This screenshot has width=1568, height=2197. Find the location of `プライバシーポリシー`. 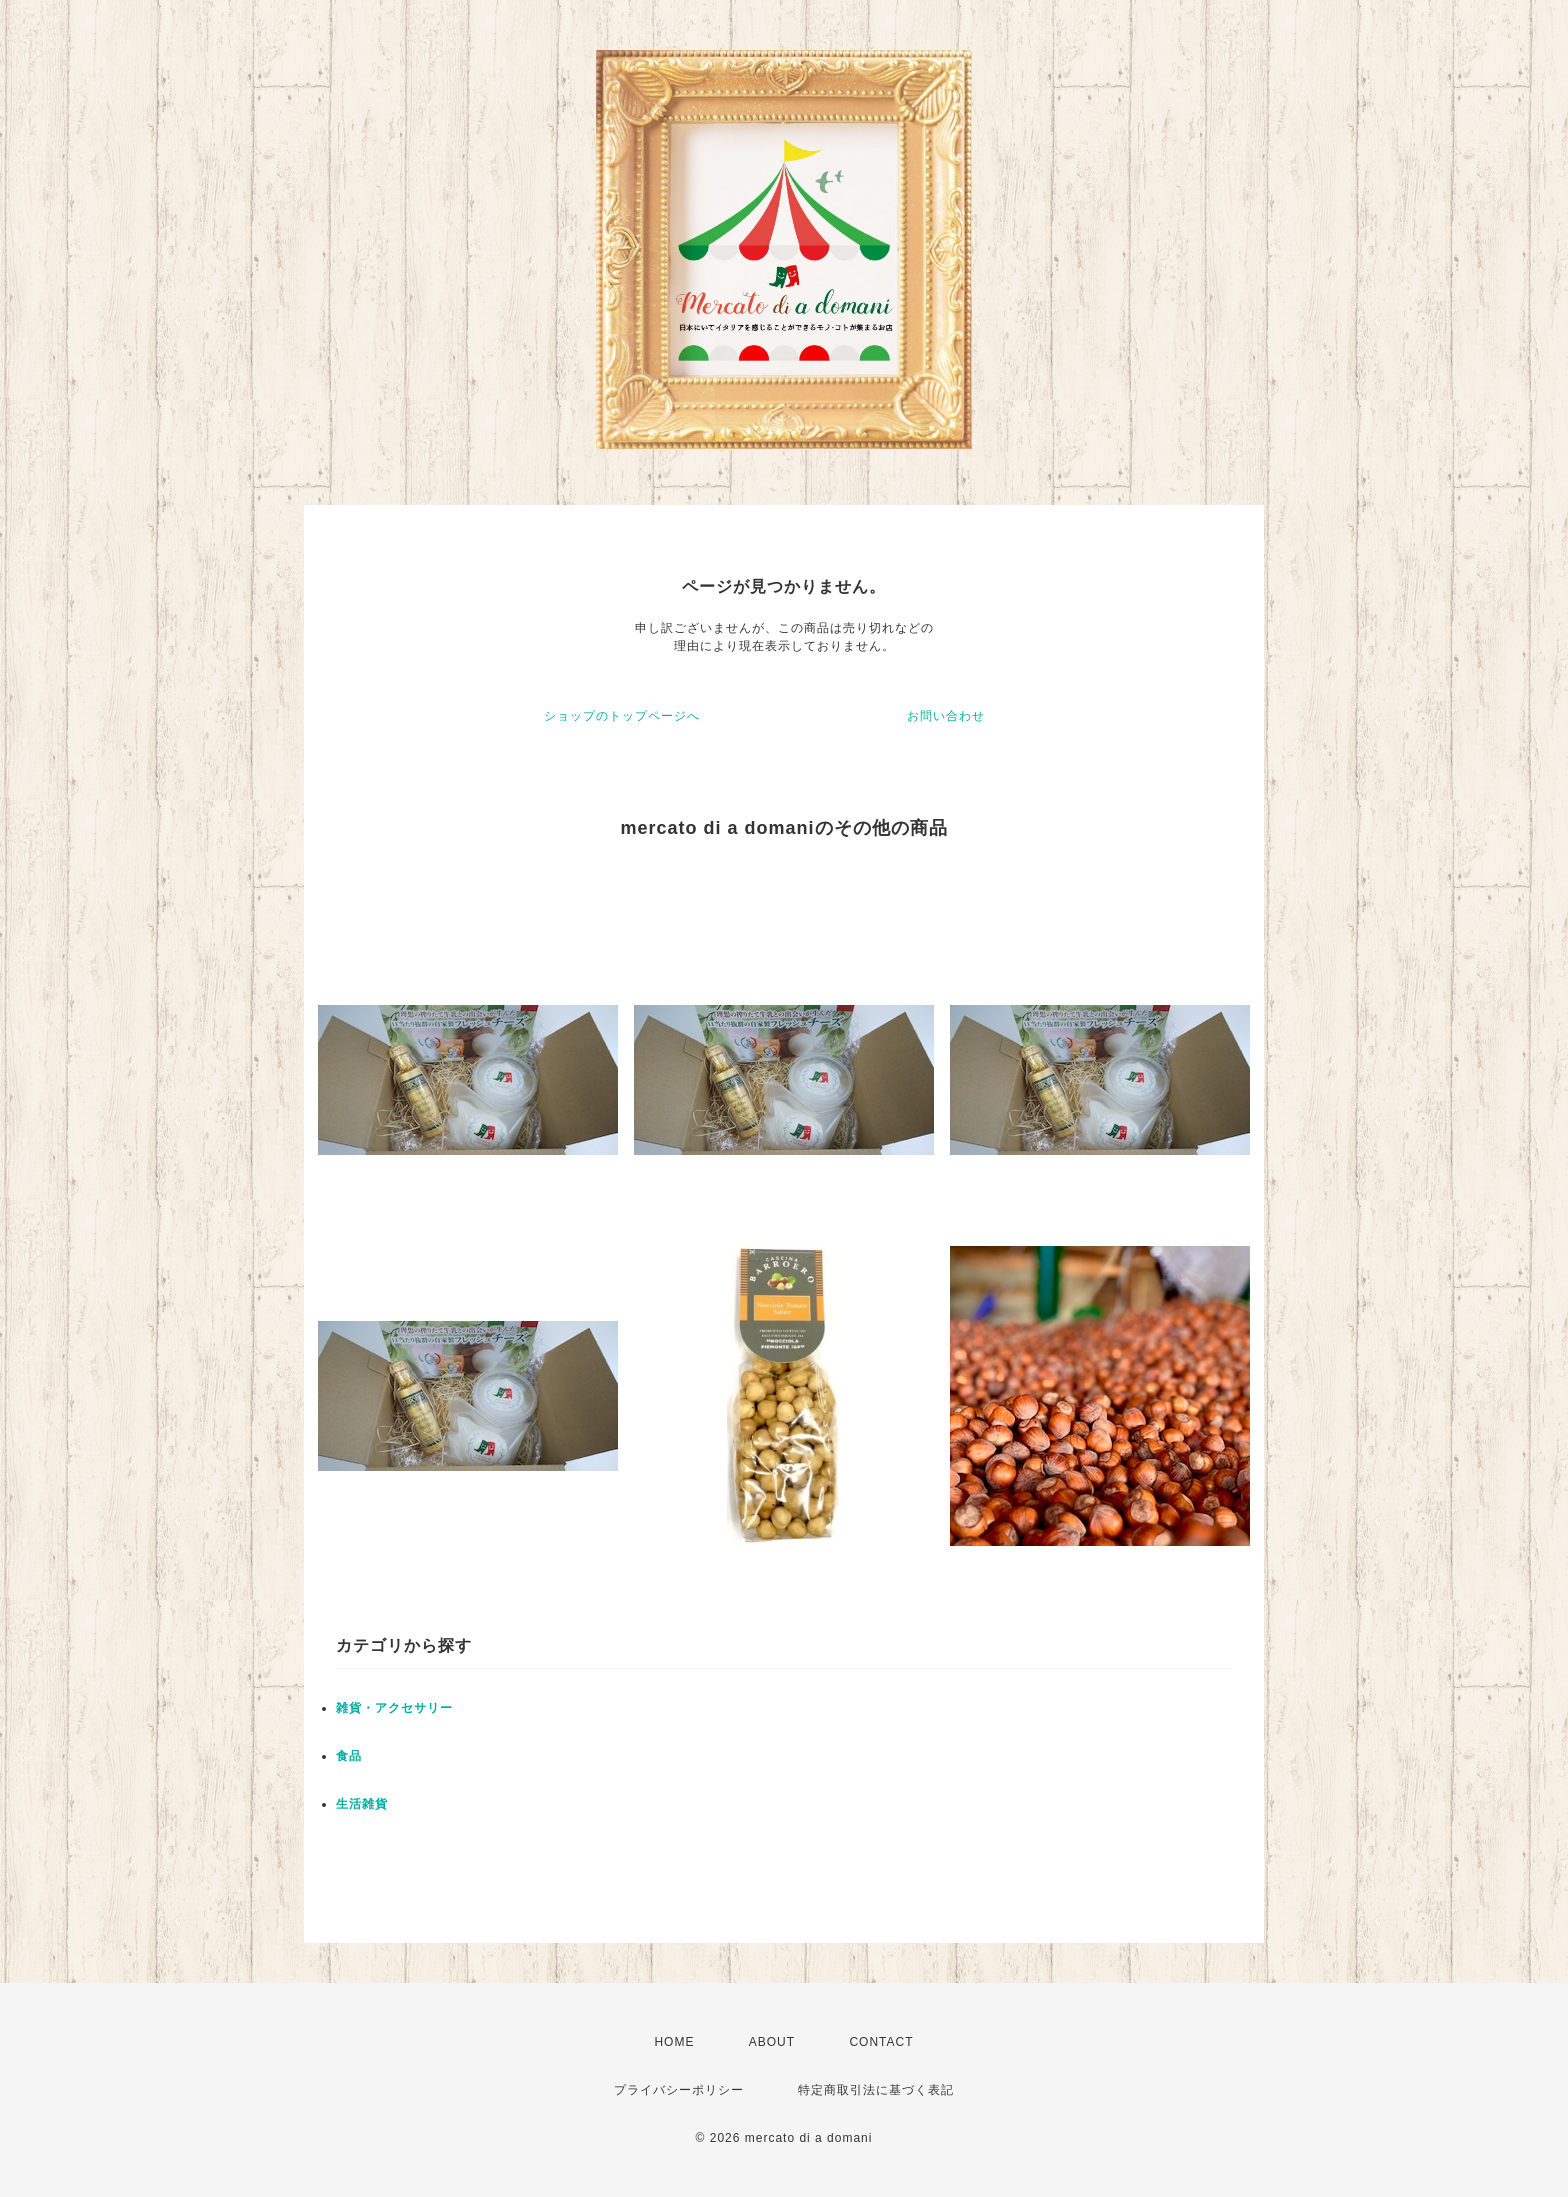

プライバシーポリシー is located at coordinates (679, 2090).